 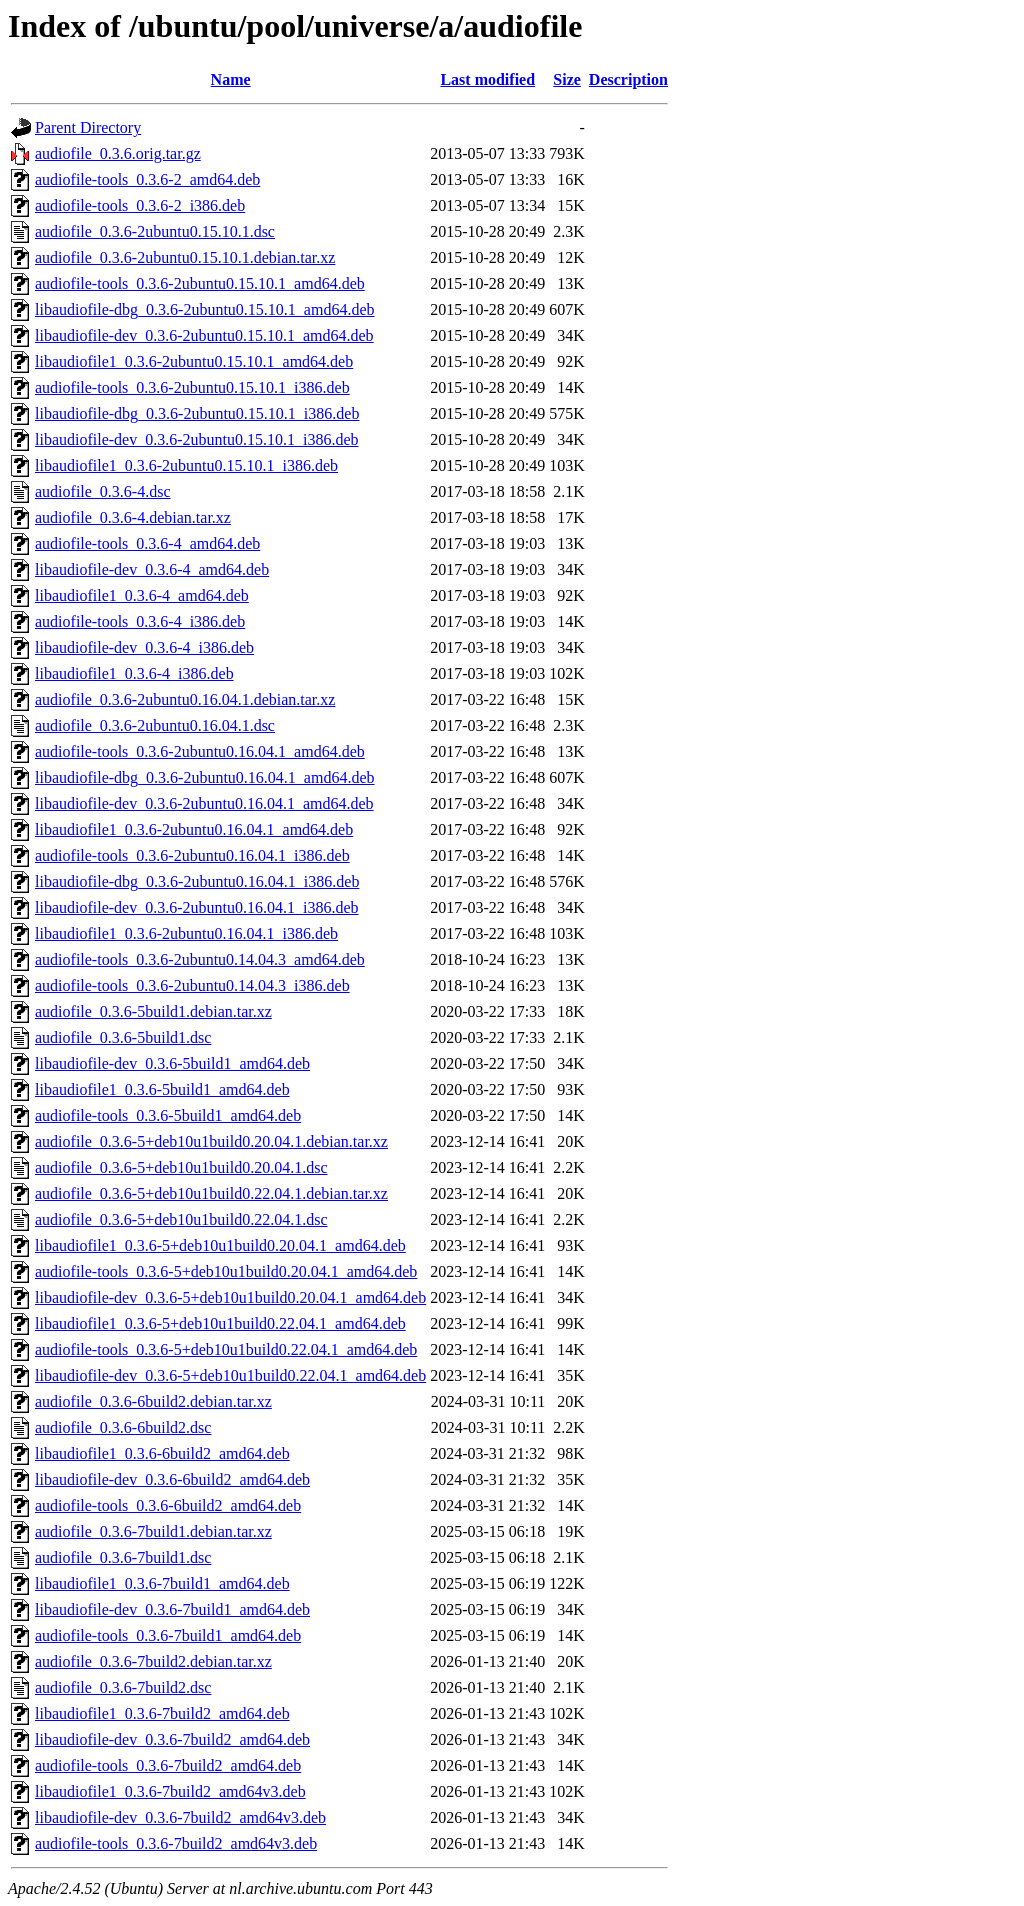 What do you see at coordinates (162, 1583) in the screenshot?
I see `libaudiofile1_0.3.6-7build1_amd64.deb` at bounding box center [162, 1583].